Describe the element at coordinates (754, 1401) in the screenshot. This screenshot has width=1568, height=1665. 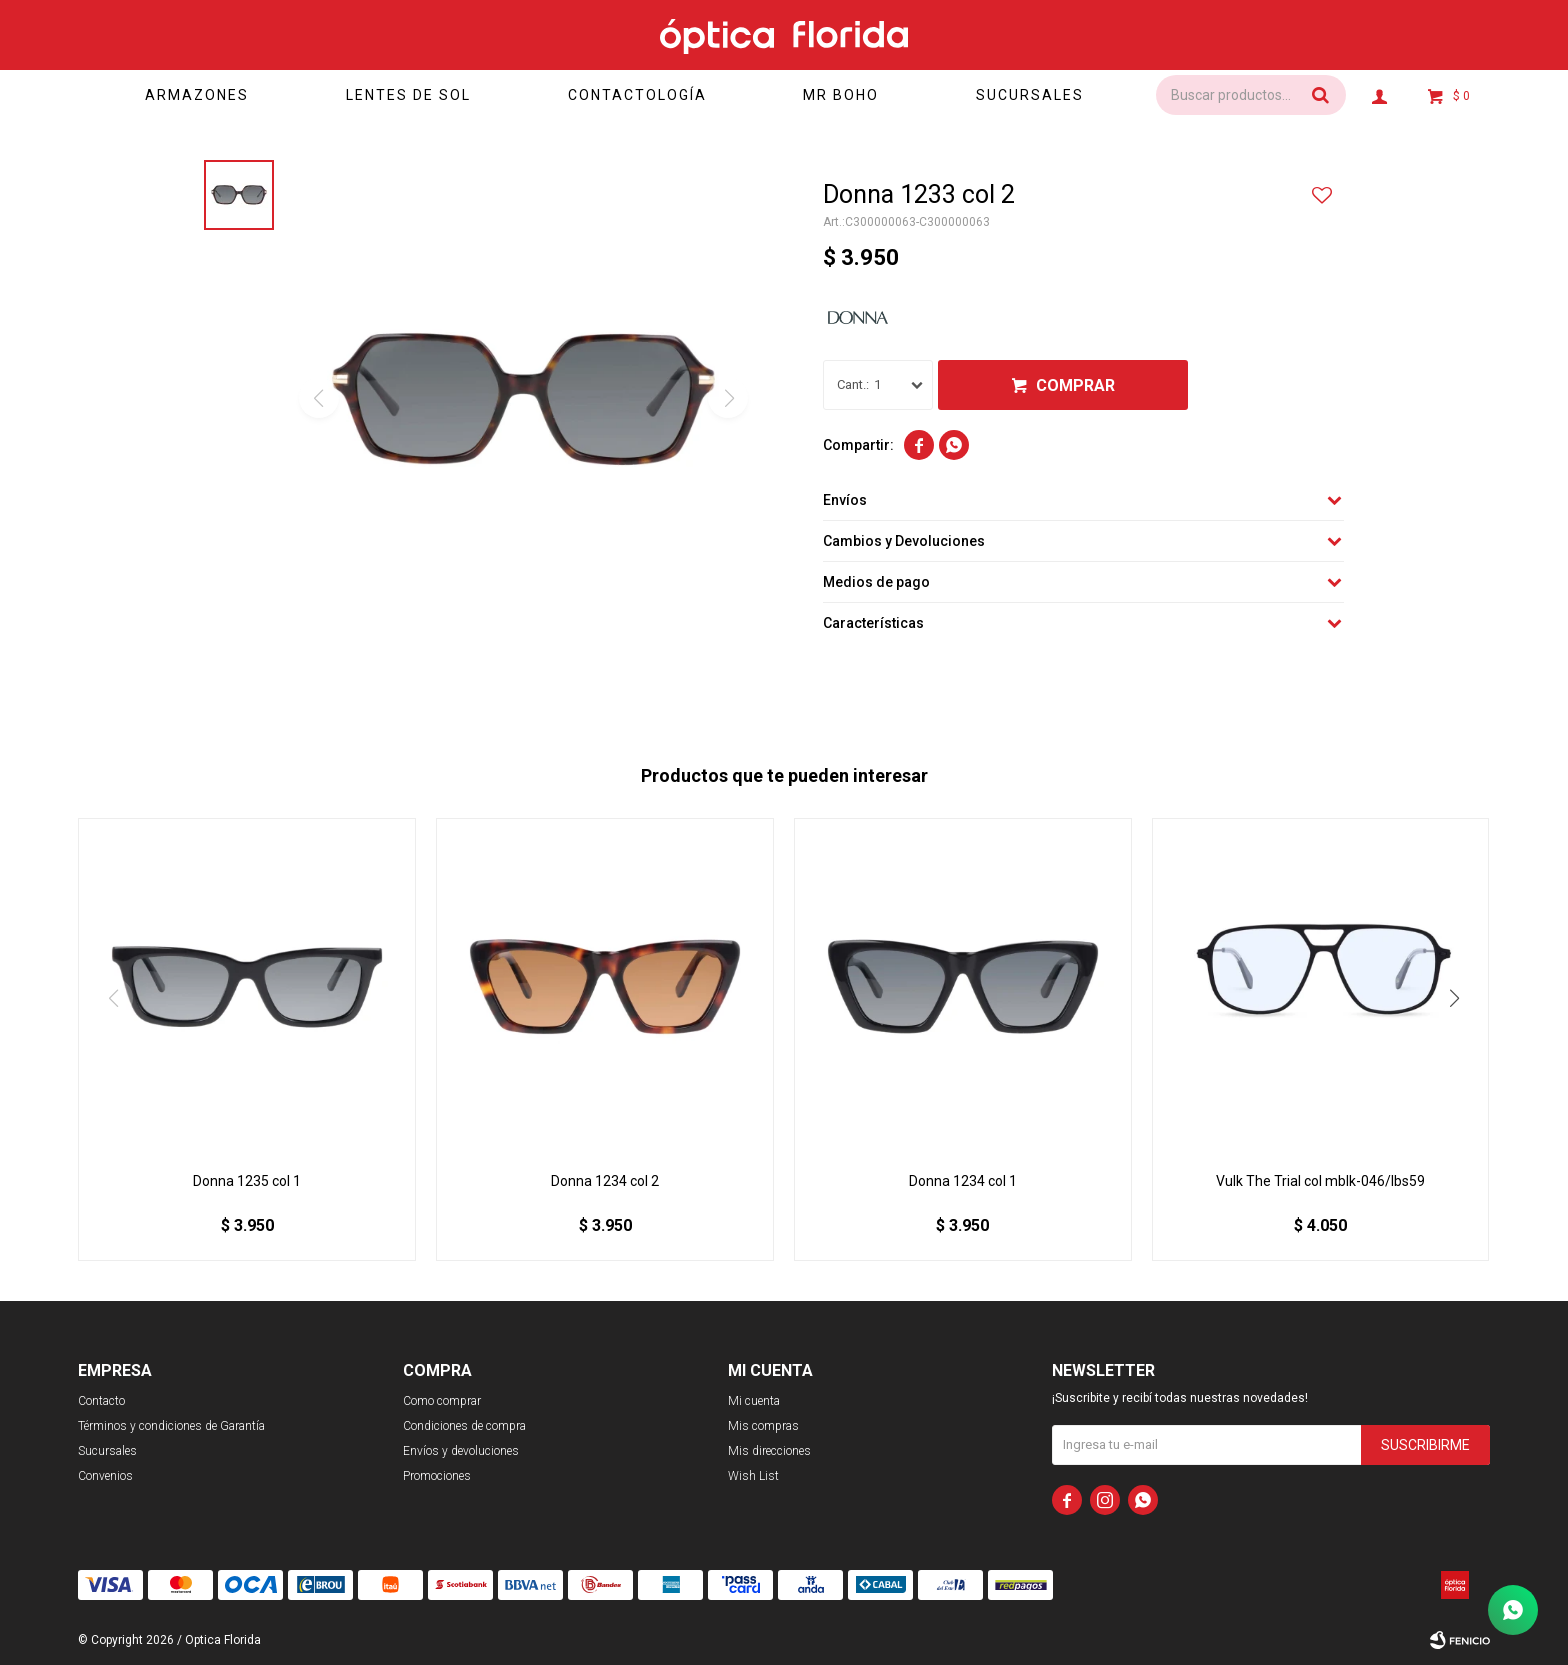
I see `Mi cuenta` at that location.